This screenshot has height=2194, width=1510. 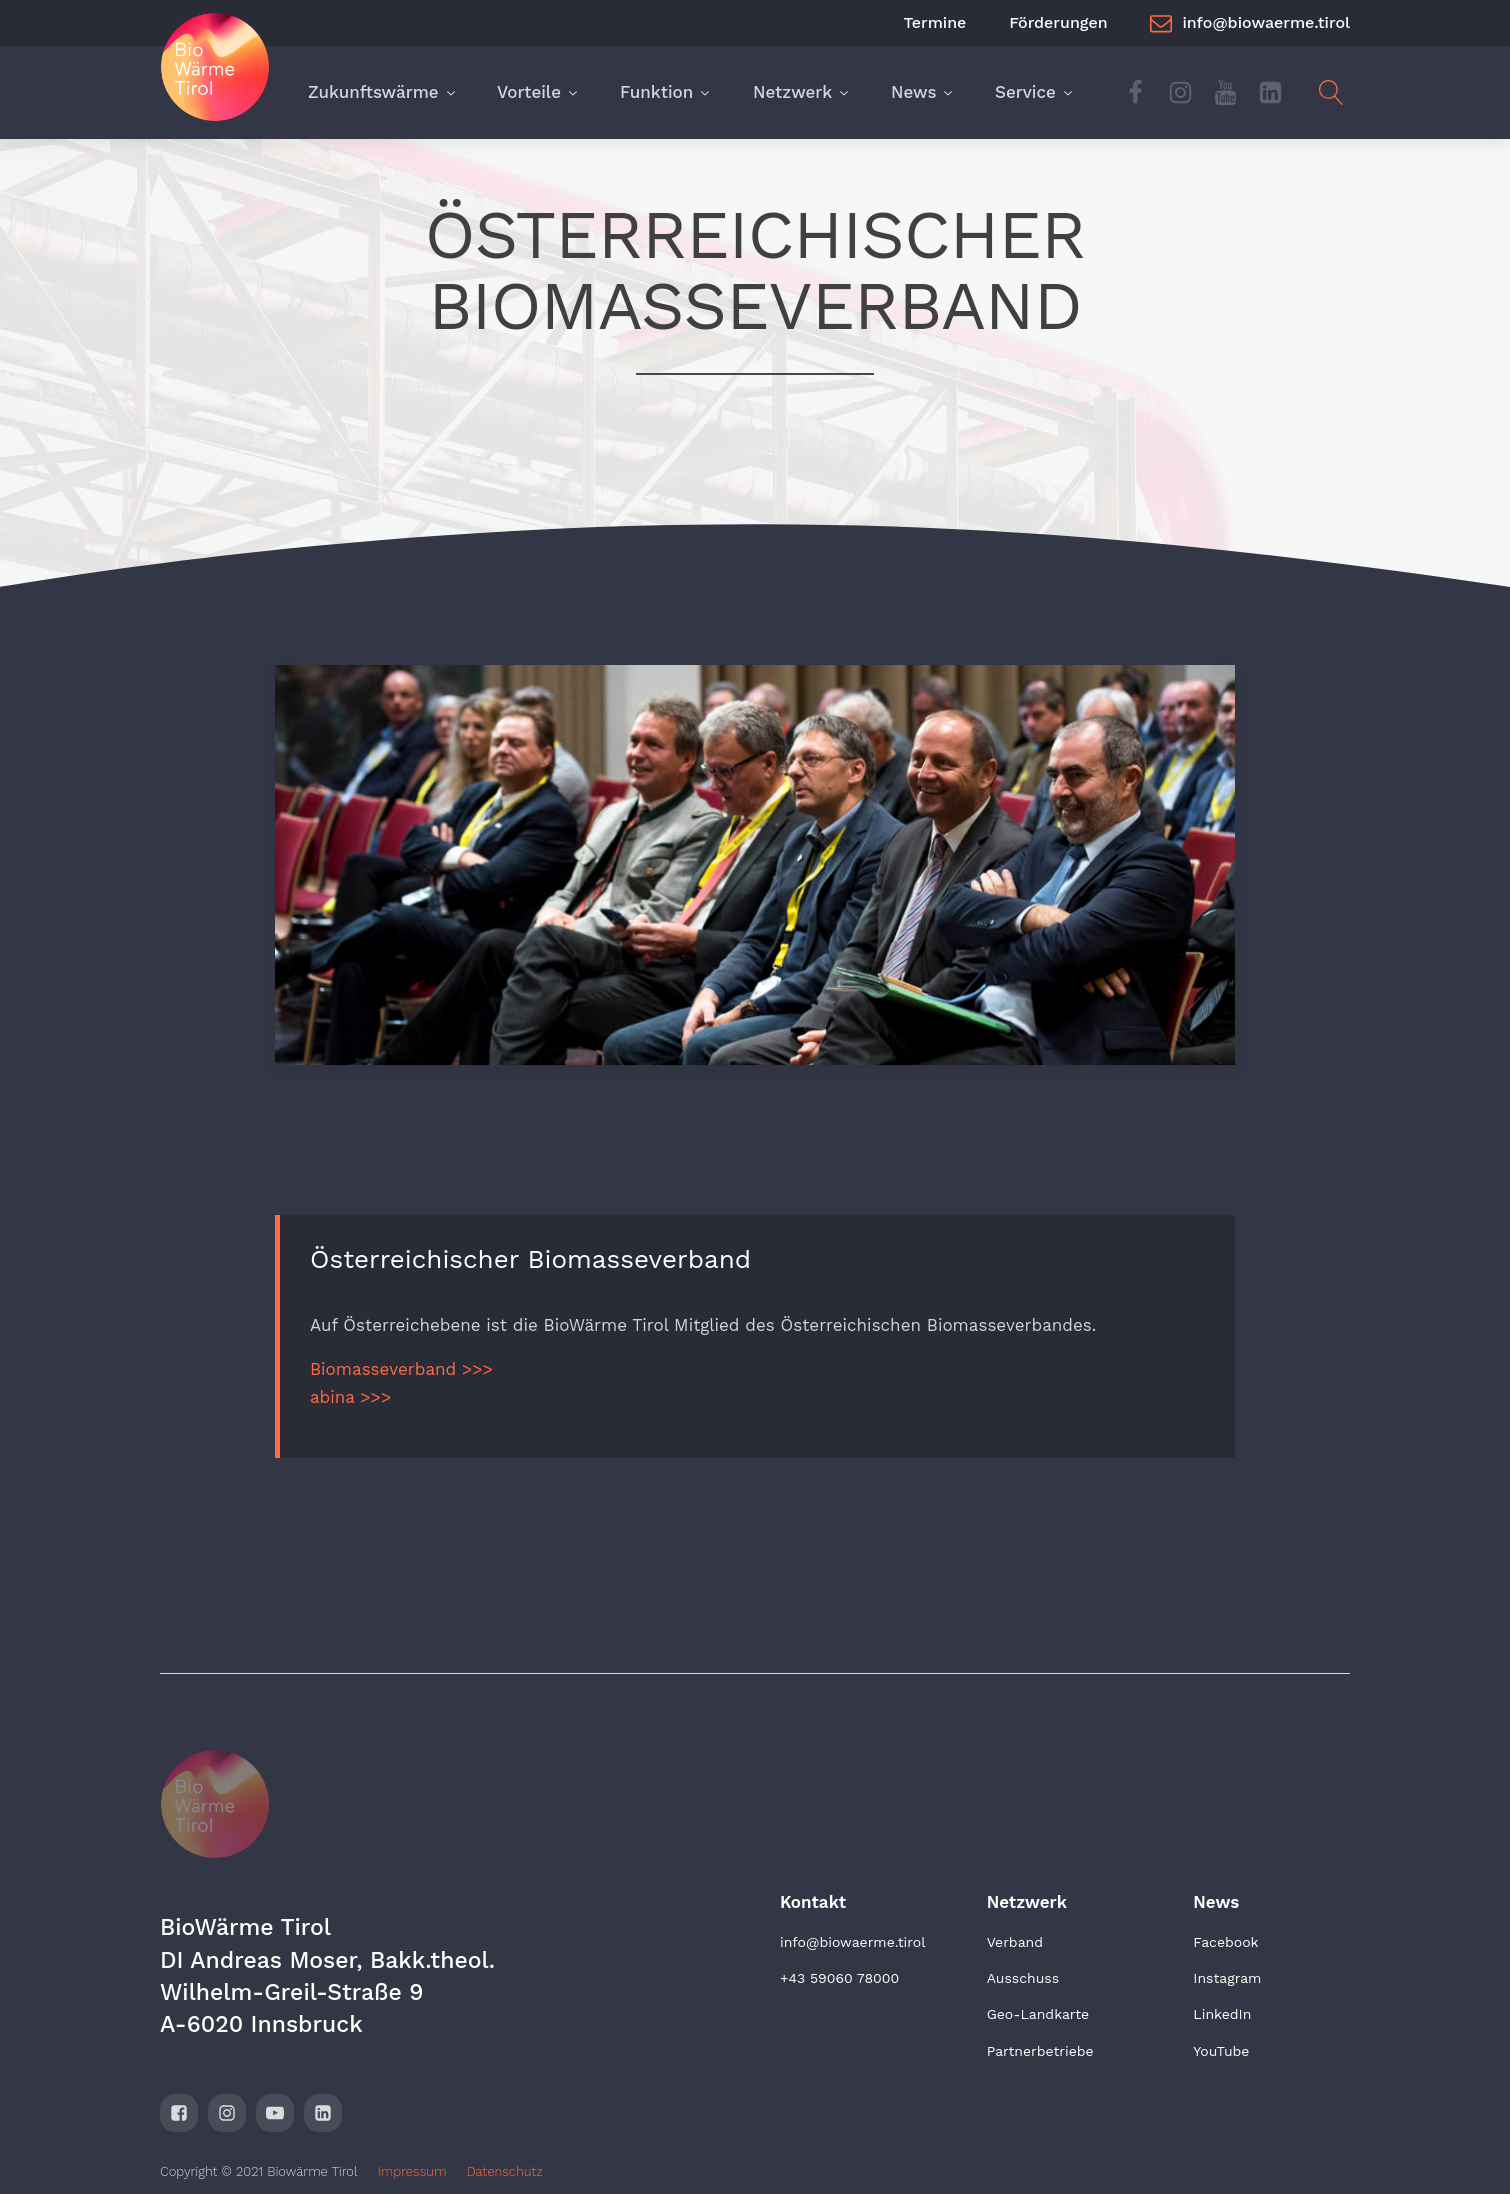 What do you see at coordinates (853, 1942) in the screenshot?
I see `info@biowaerme.tirol` at bounding box center [853, 1942].